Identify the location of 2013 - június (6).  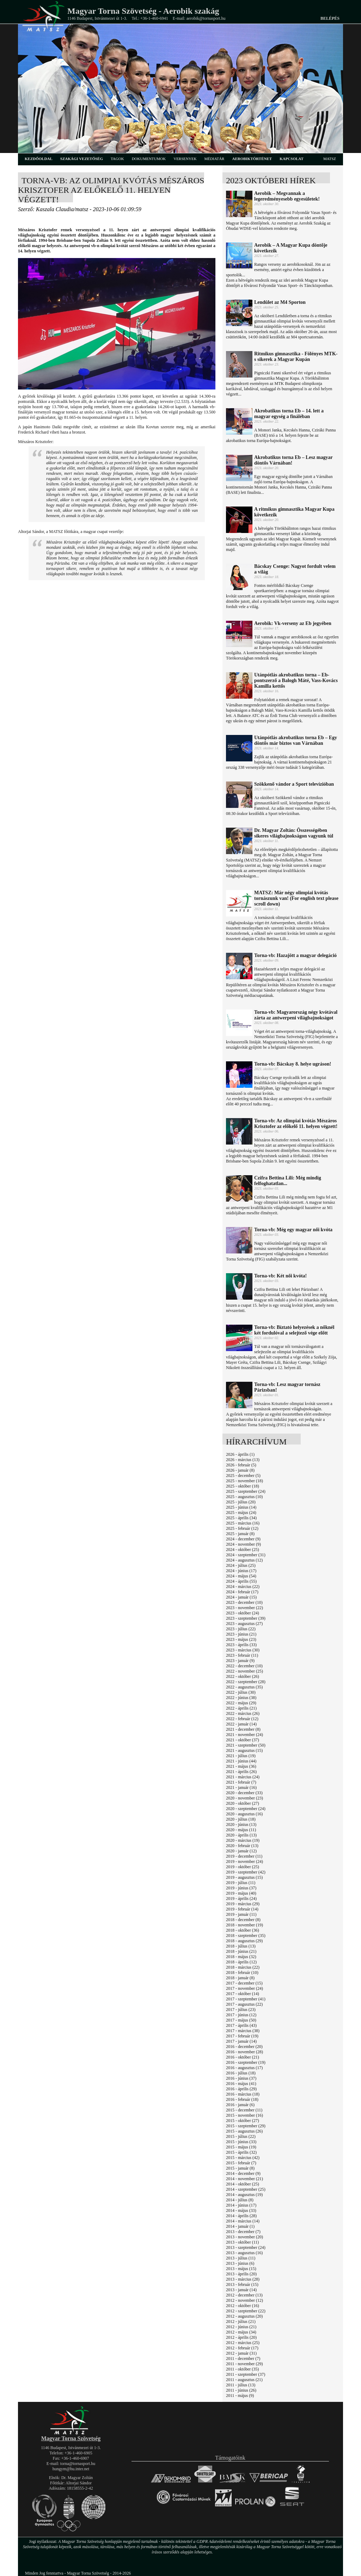
(240, 2263).